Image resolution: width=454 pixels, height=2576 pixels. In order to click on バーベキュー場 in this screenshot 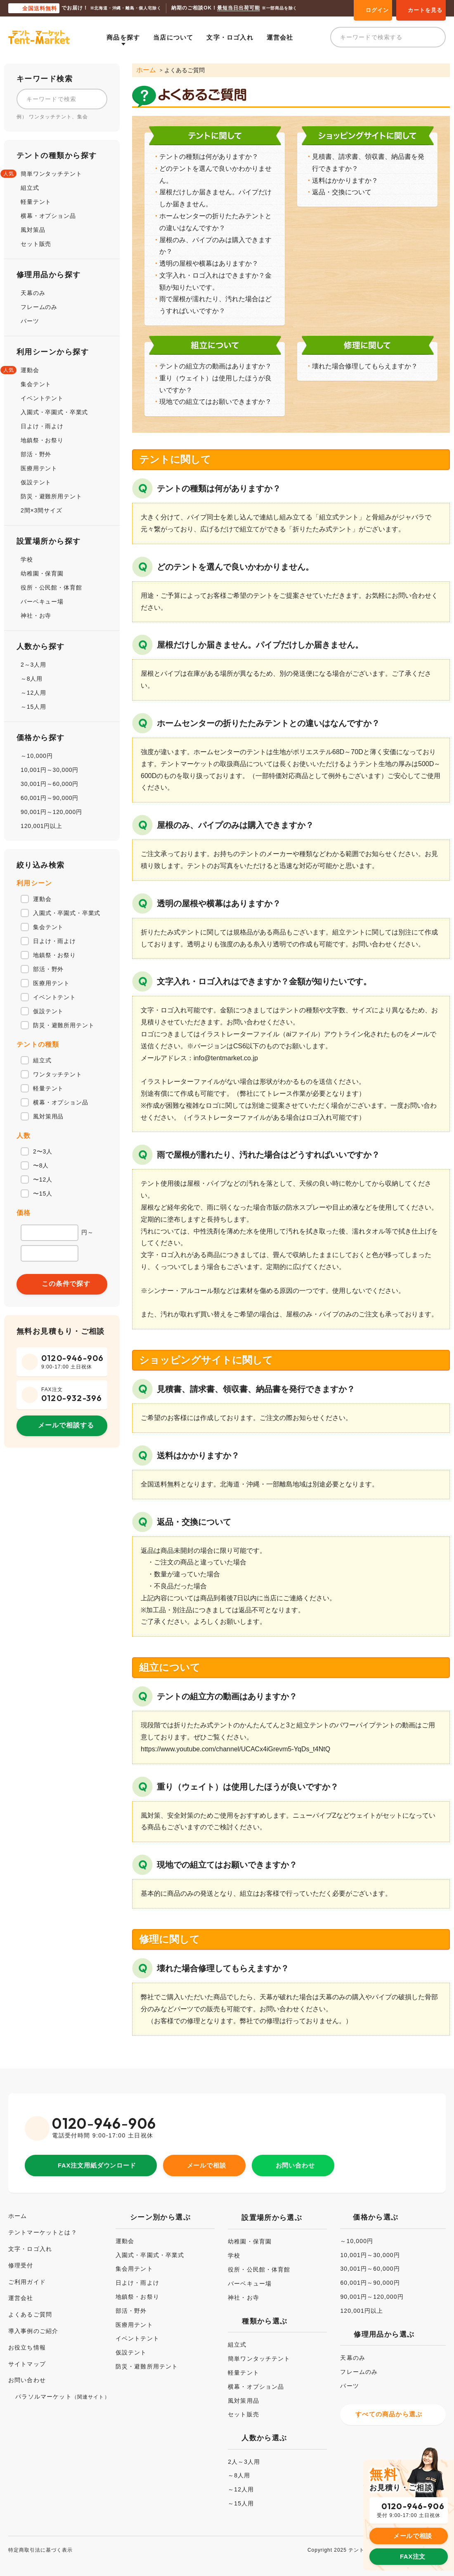, I will do `click(42, 601)`.